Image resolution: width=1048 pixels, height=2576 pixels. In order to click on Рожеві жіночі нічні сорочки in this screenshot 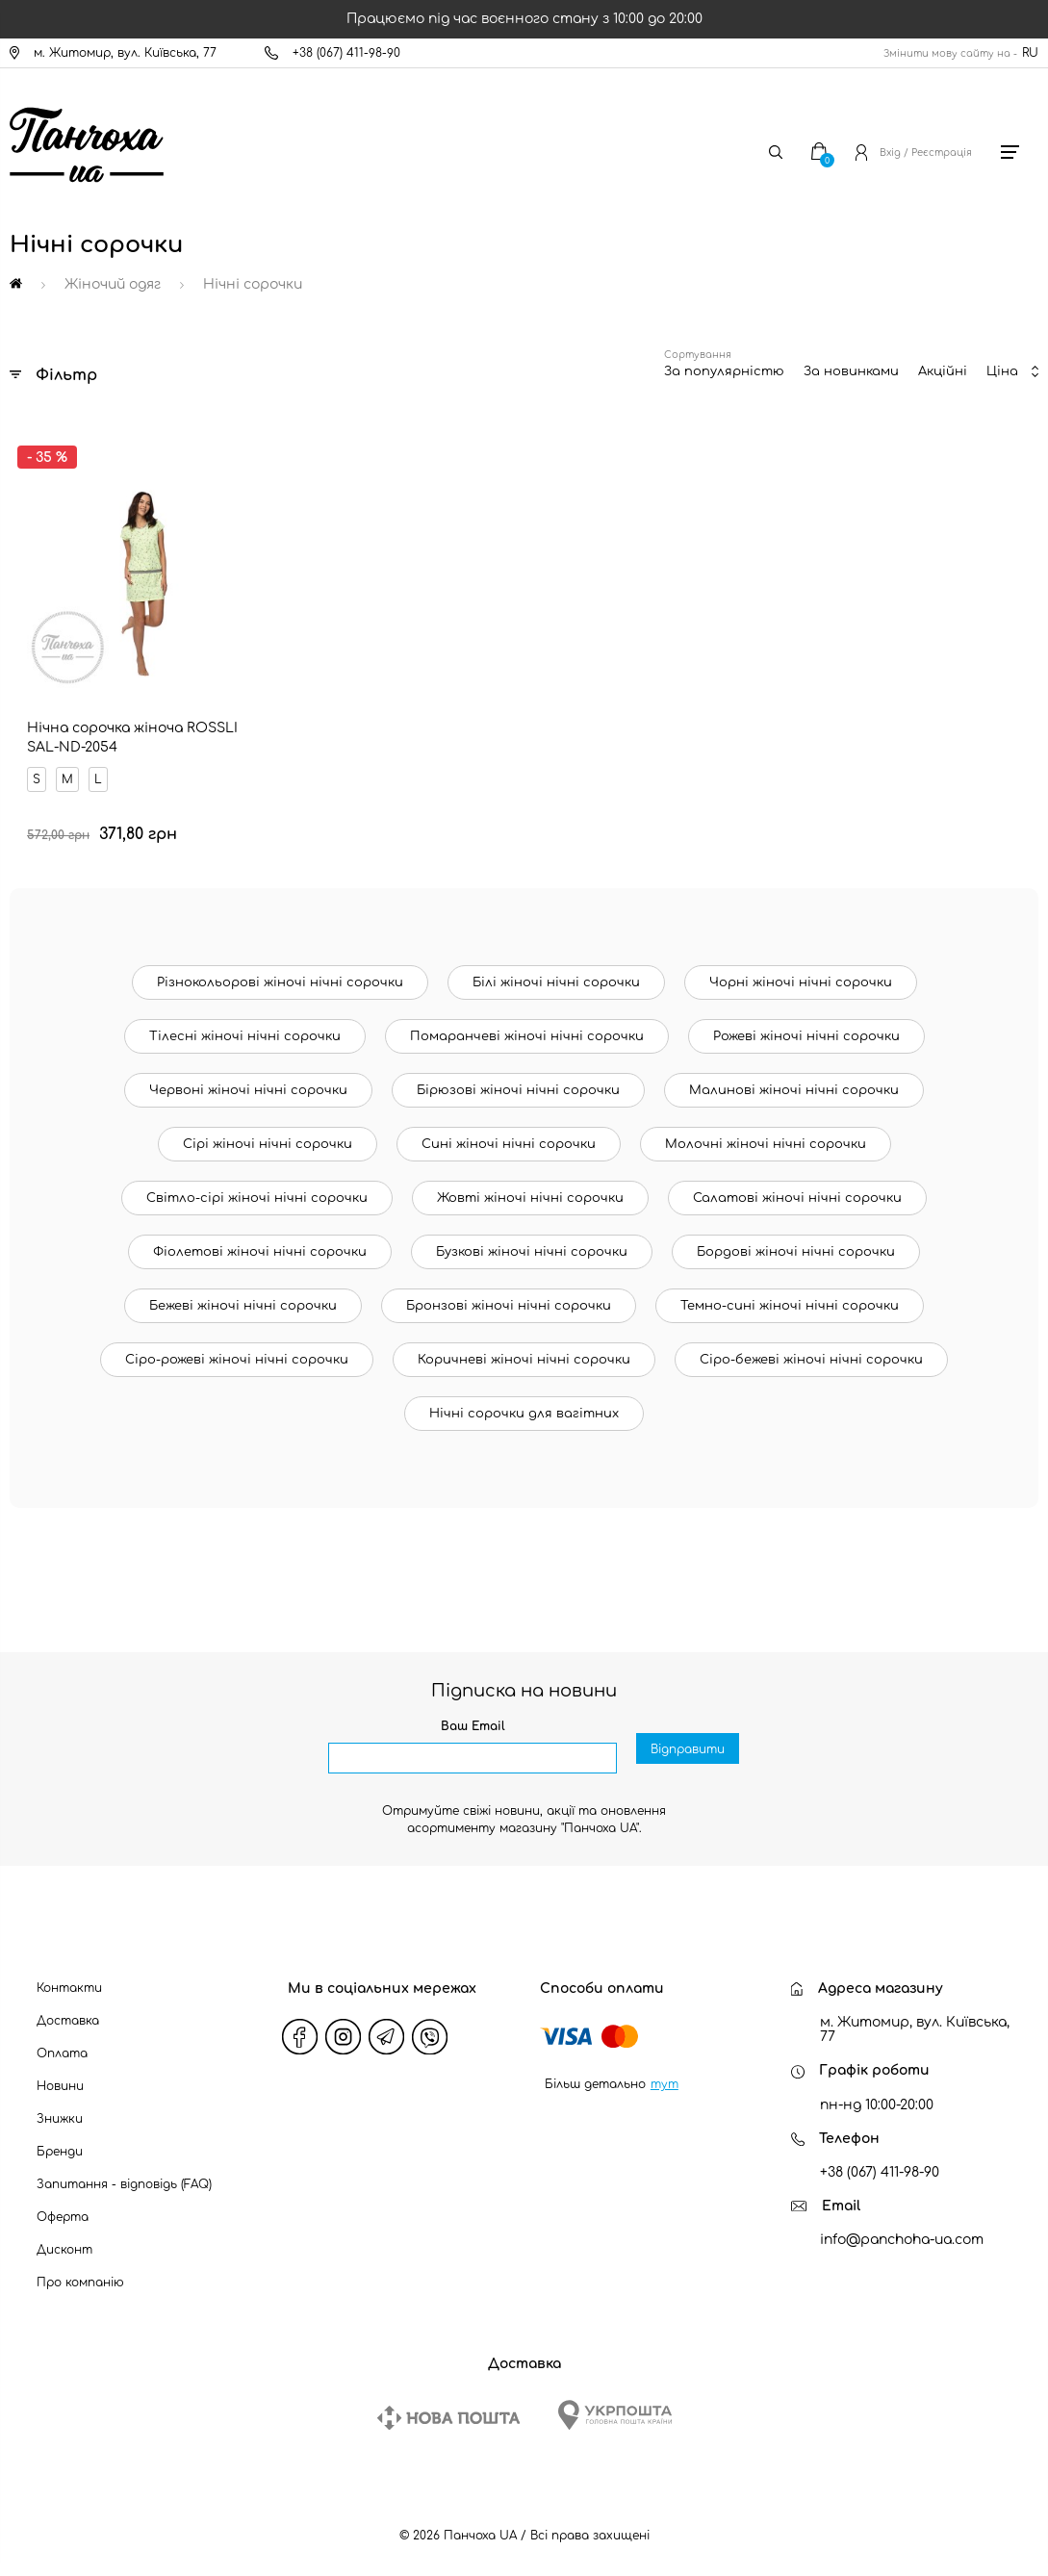, I will do `click(806, 1022)`.